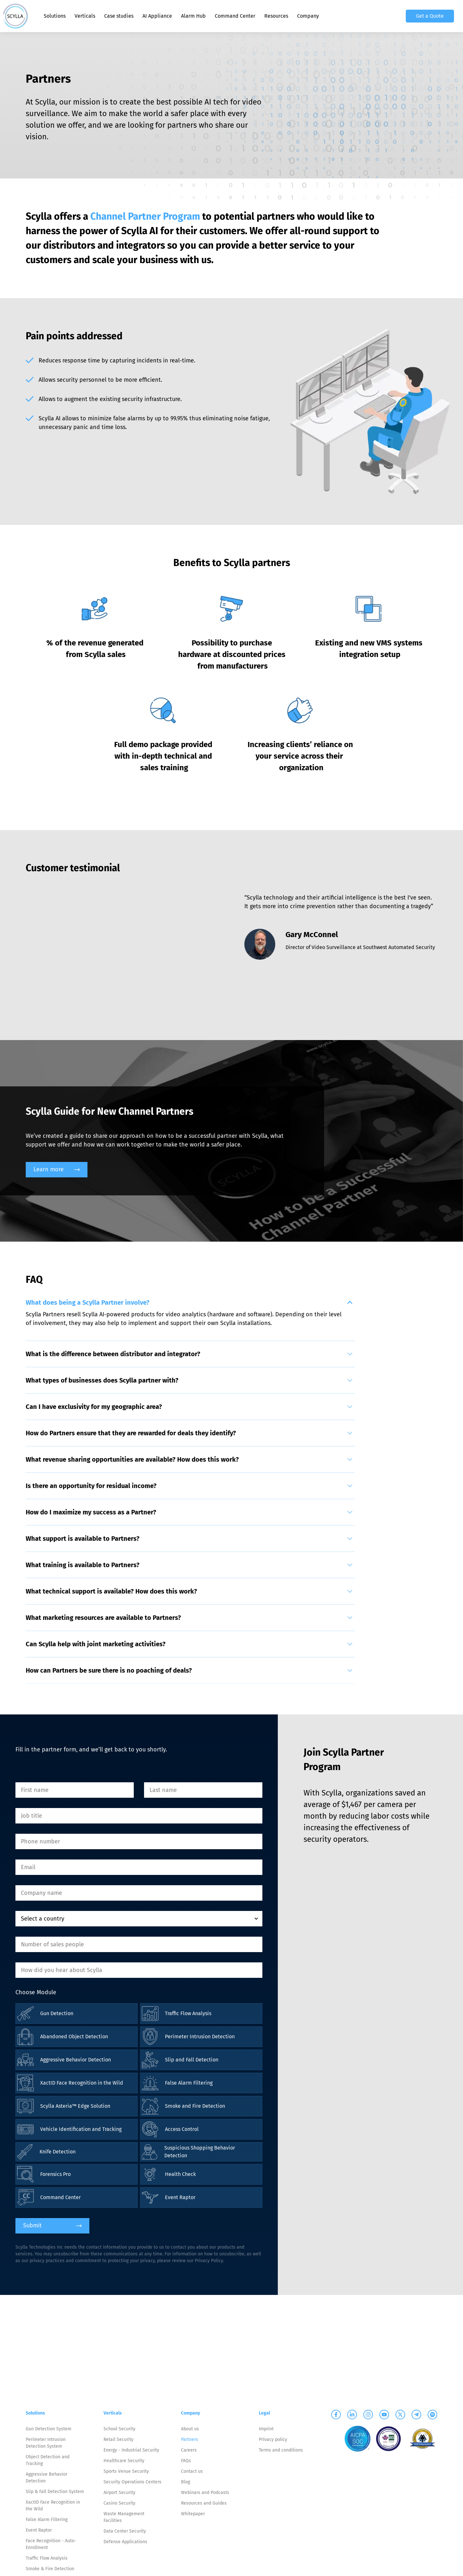  Describe the element at coordinates (46, 2443) in the screenshot. I see `Perimeter Intrusion Detection System` at that location.